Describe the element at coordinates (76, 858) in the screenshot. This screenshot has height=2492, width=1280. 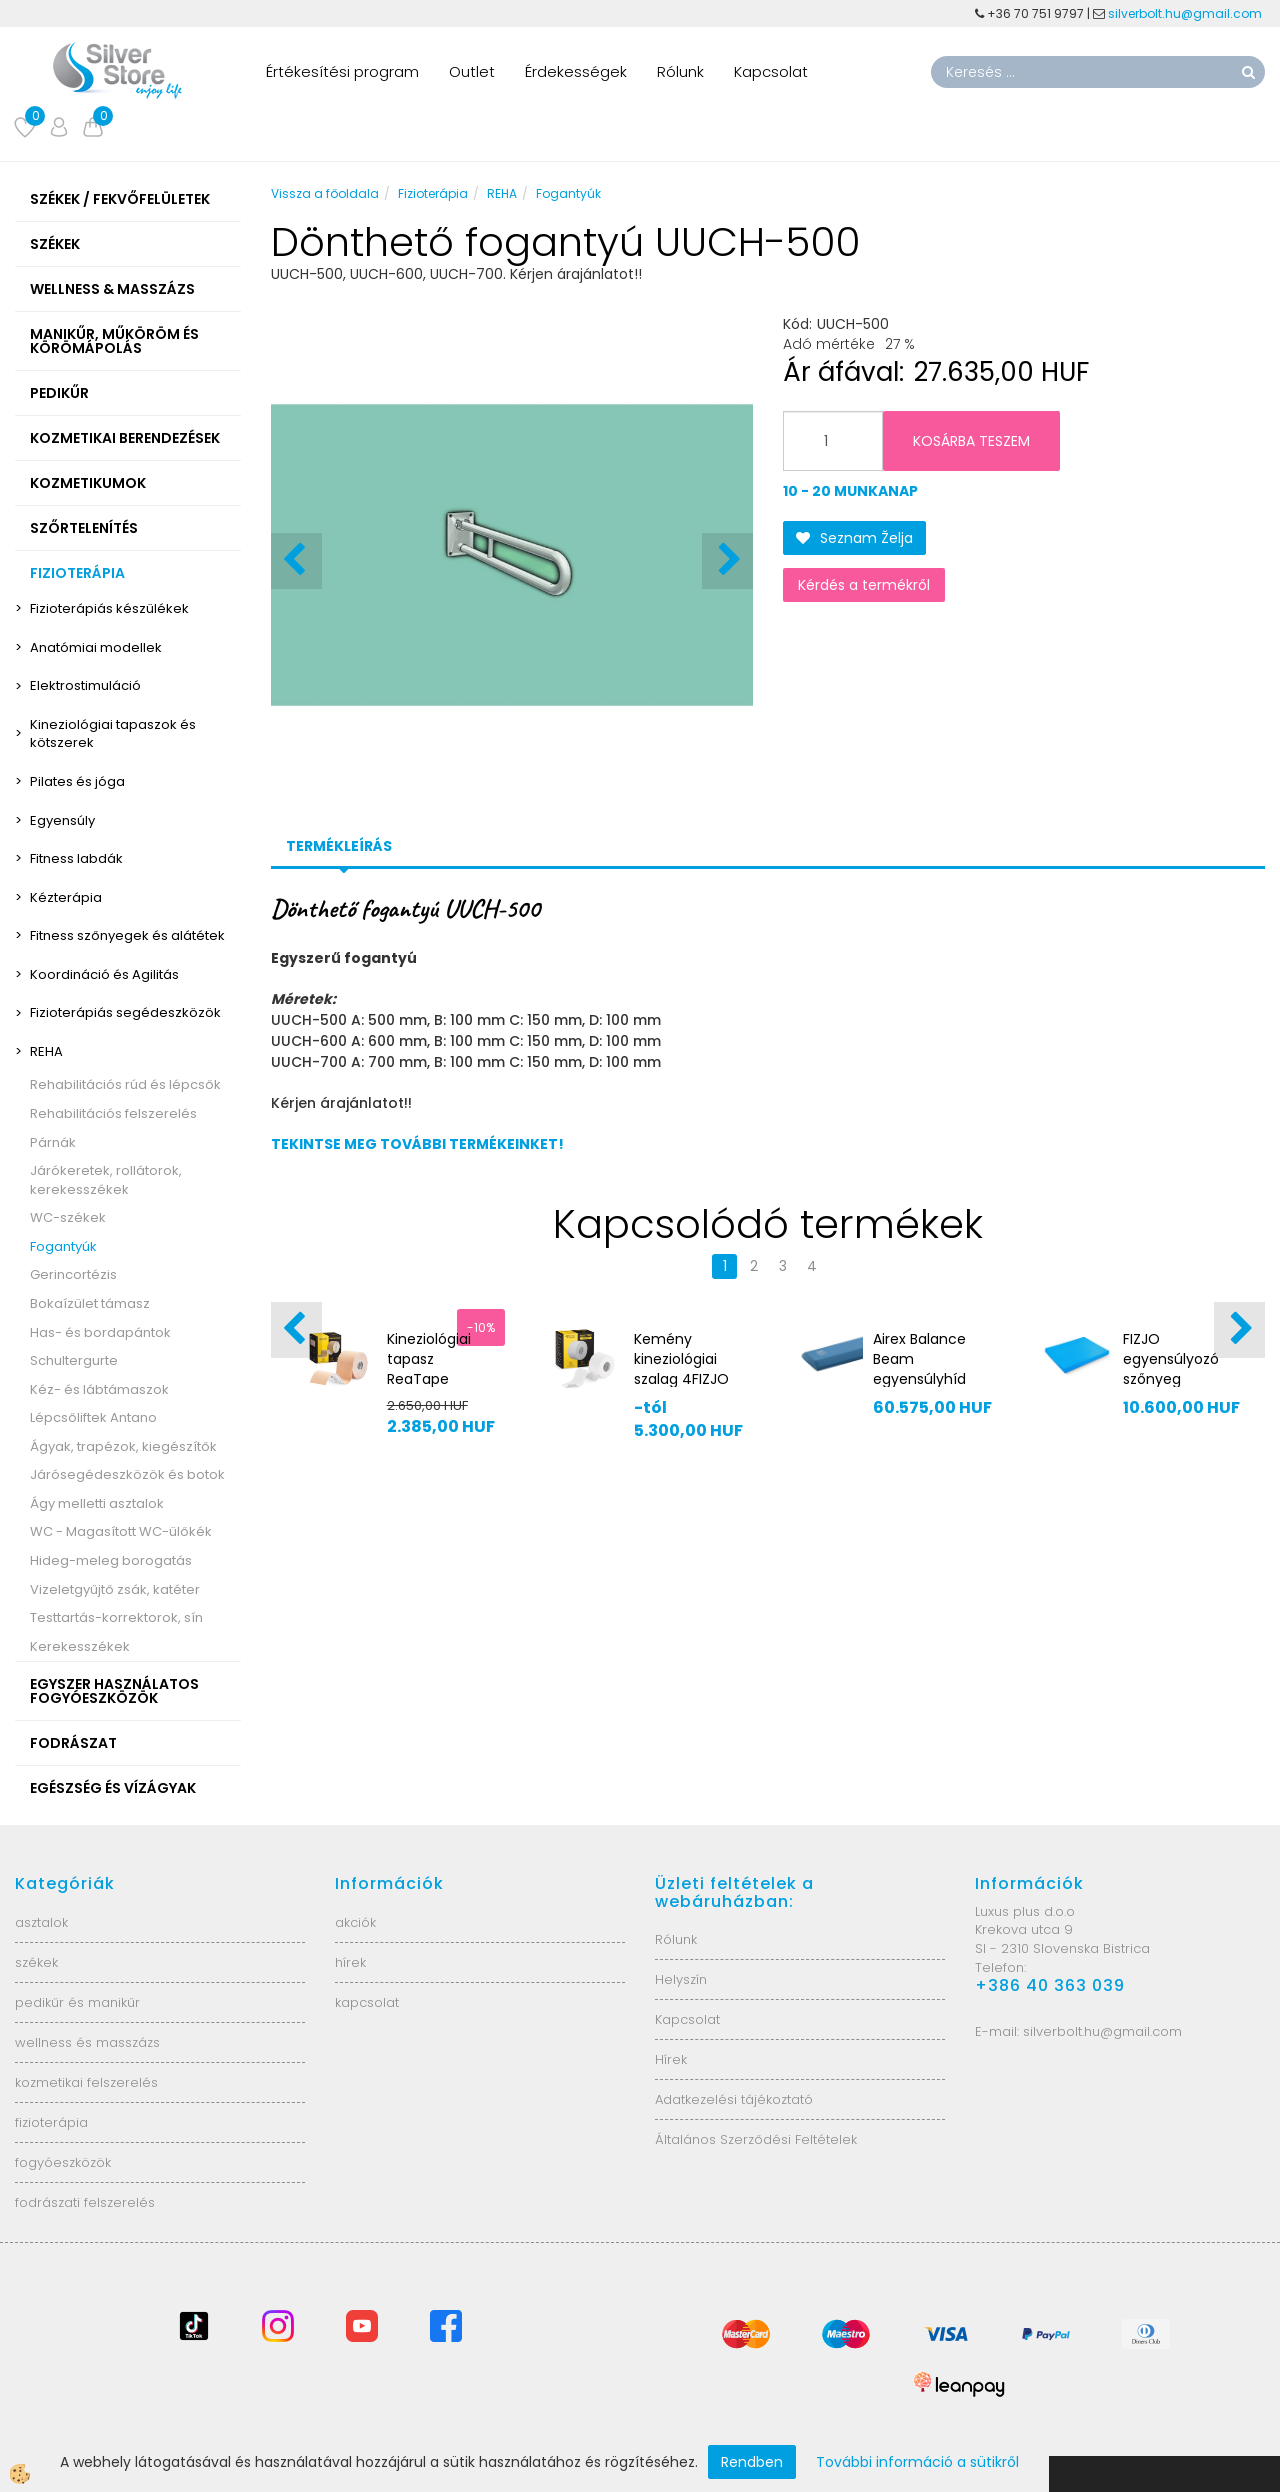
I see `Fitness labdák` at that location.